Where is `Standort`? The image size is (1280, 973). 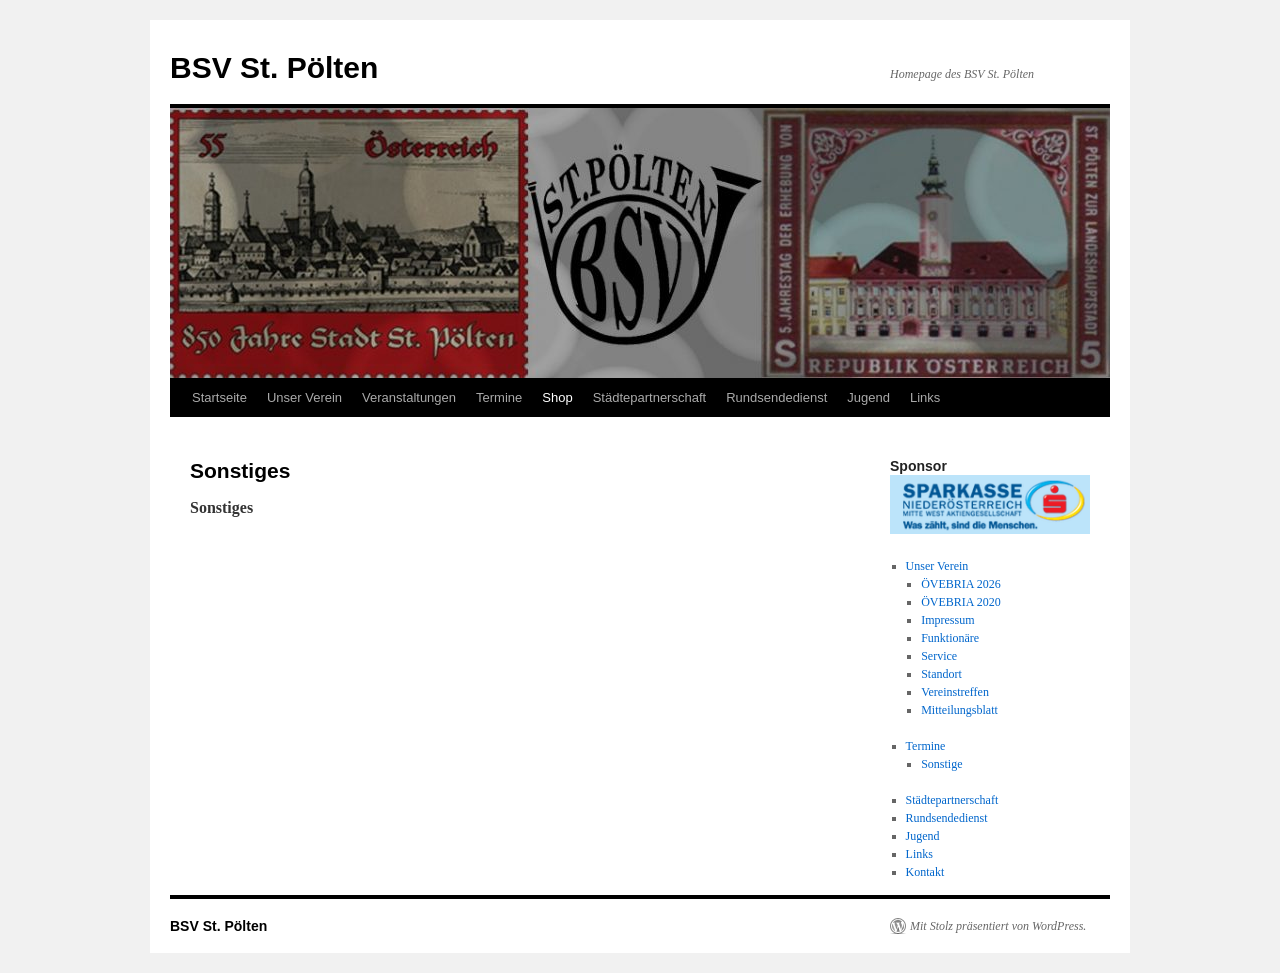 Standort is located at coordinates (941, 674).